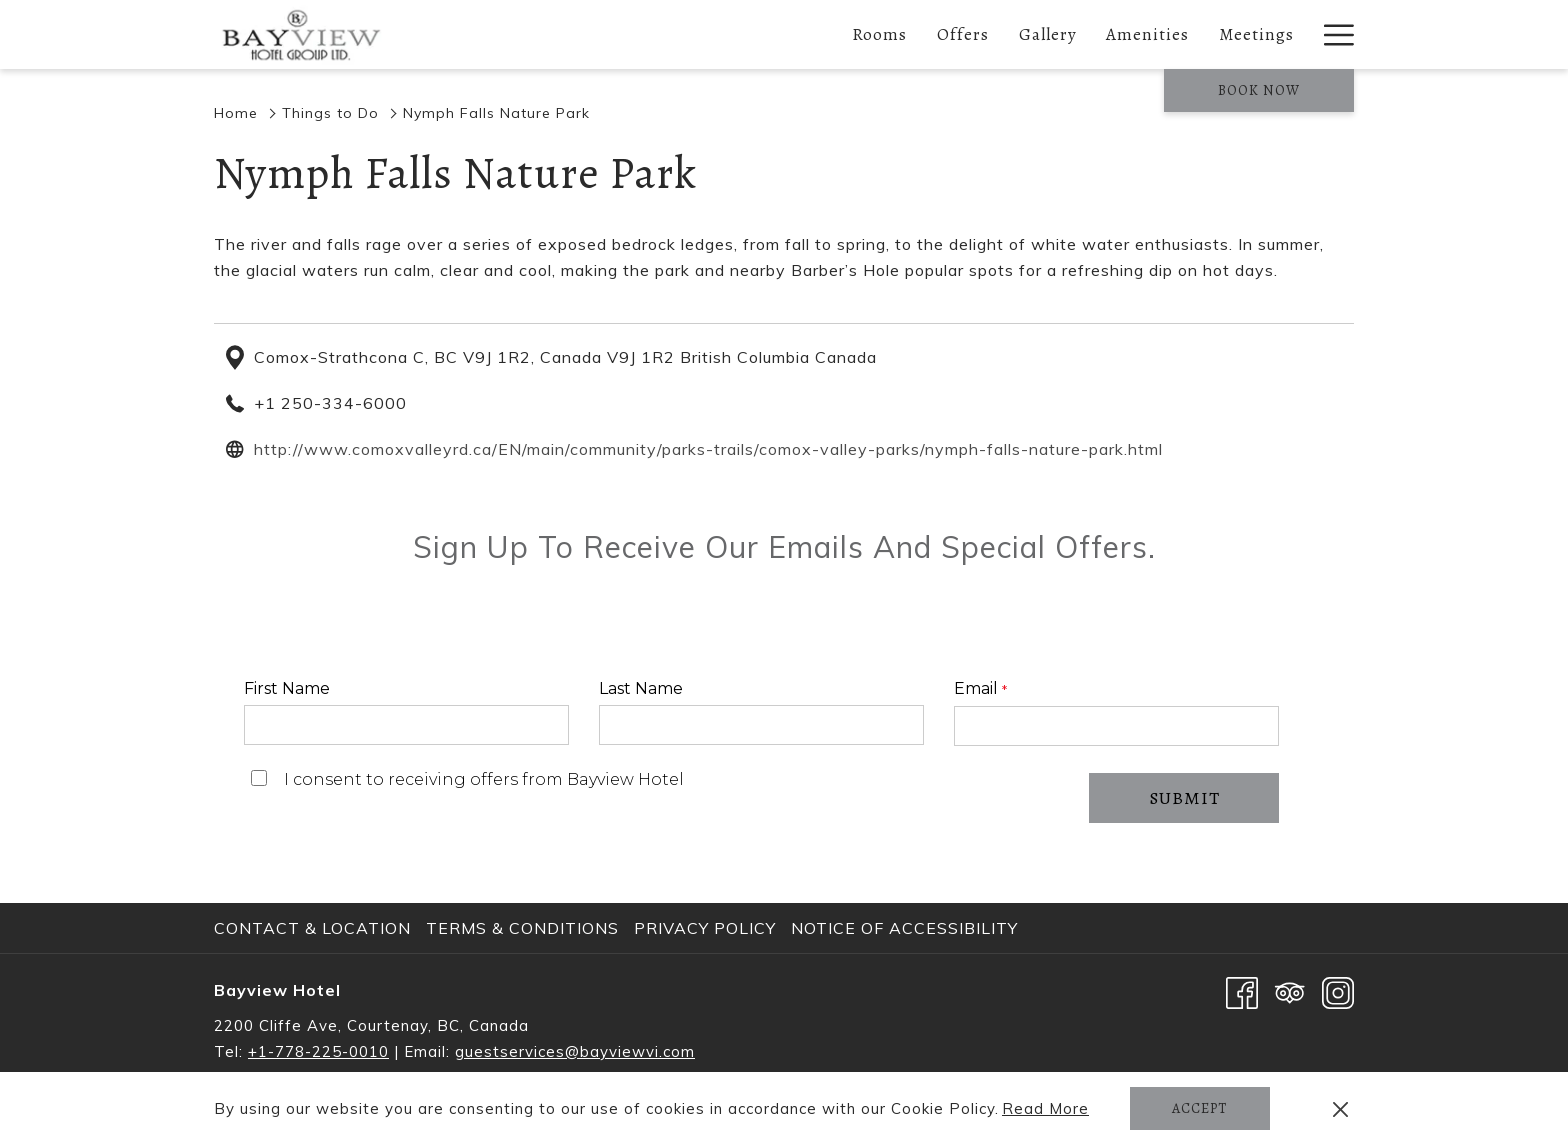 The height and width of the screenshot is (1145, 1568). Describe the element at coordinates (904, 928) in the screenshot. I see `Notice of Accessibility` at that location.